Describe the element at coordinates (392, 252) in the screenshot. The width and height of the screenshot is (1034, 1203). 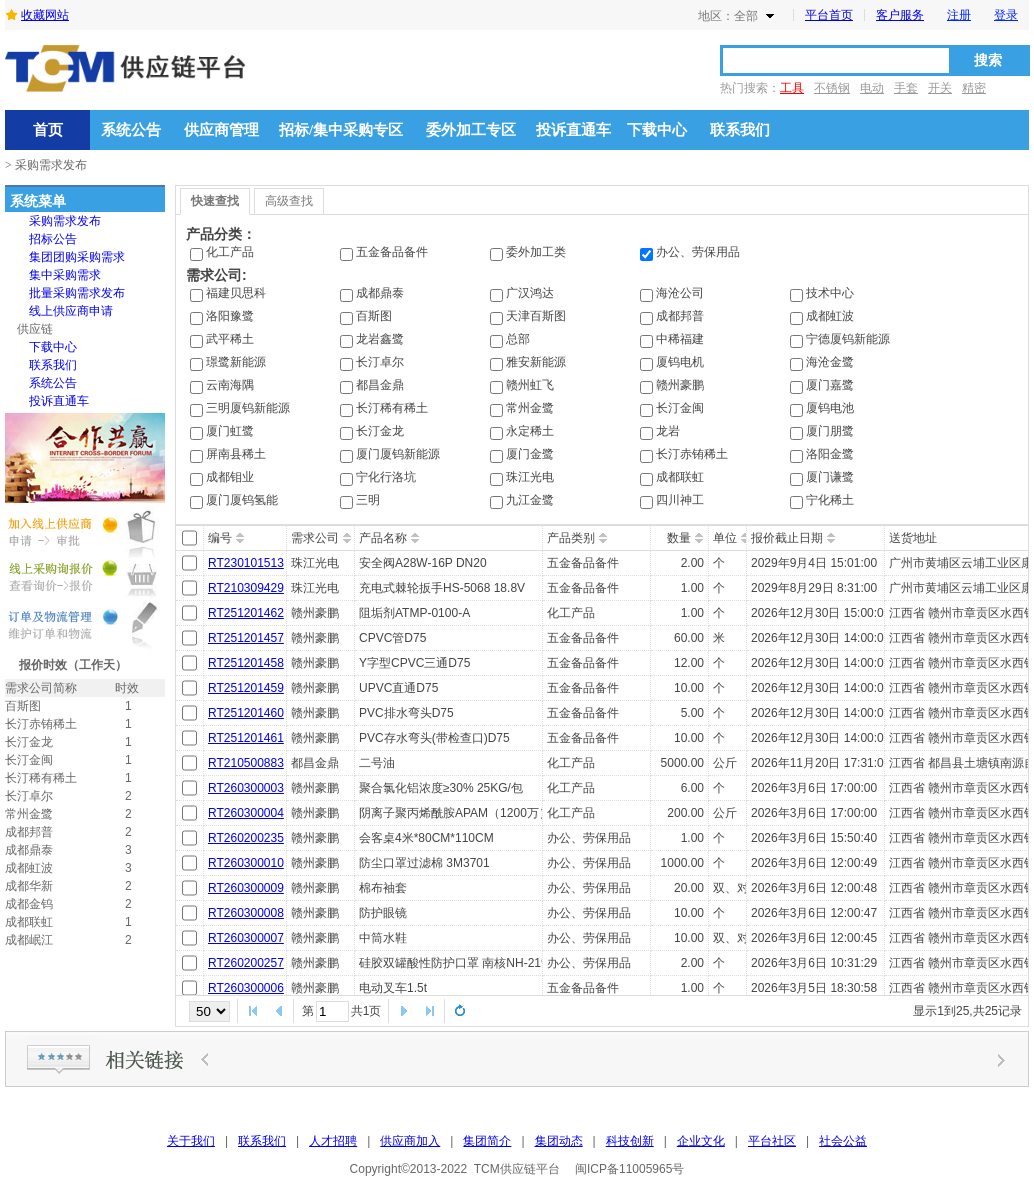
I see `五金备品备件` at that location.